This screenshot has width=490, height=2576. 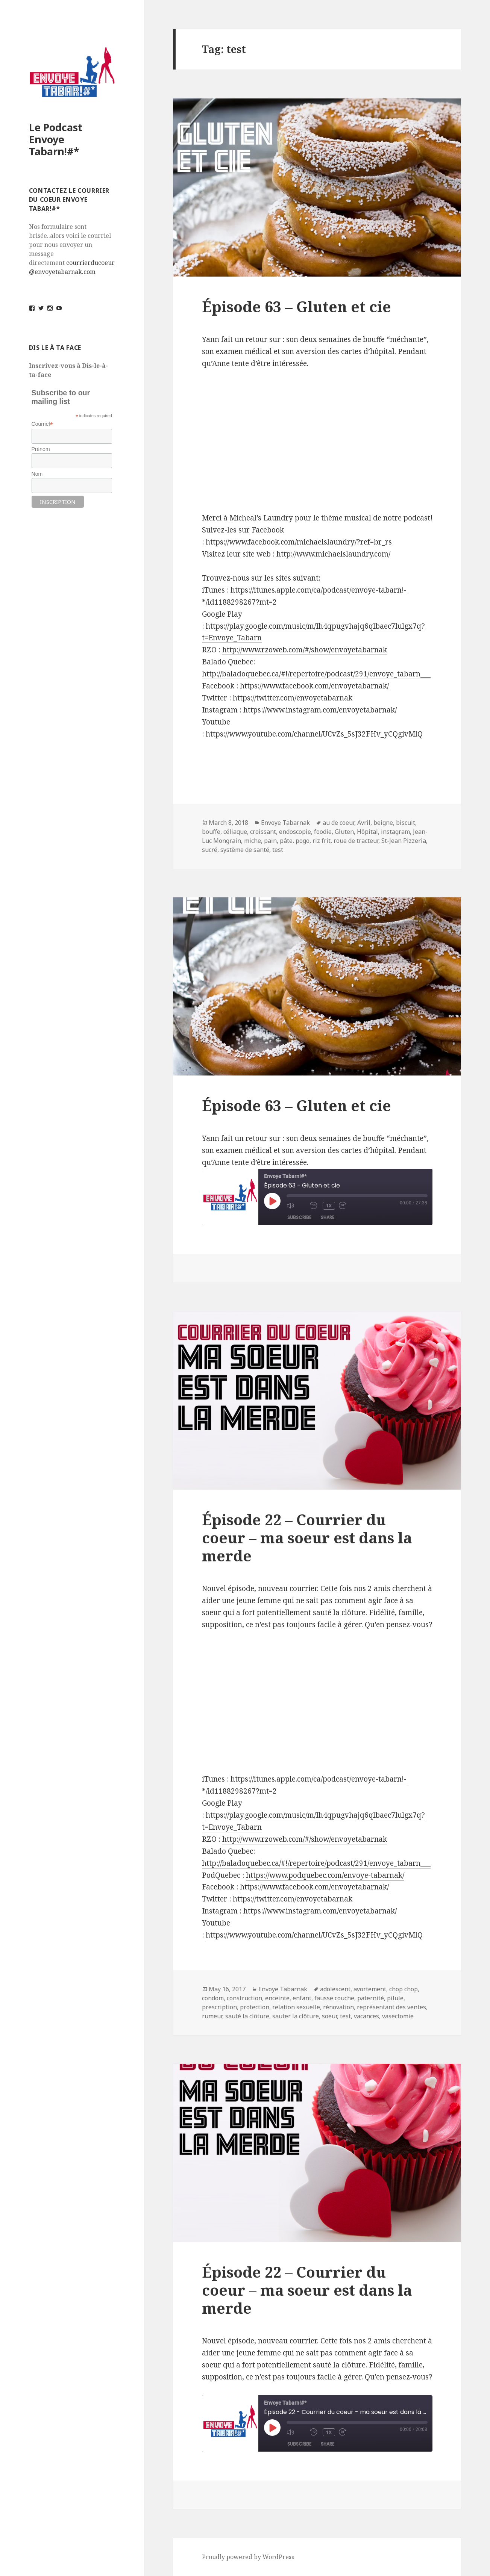 I want to click on roue de tracteur, so click(x=356, y=840).